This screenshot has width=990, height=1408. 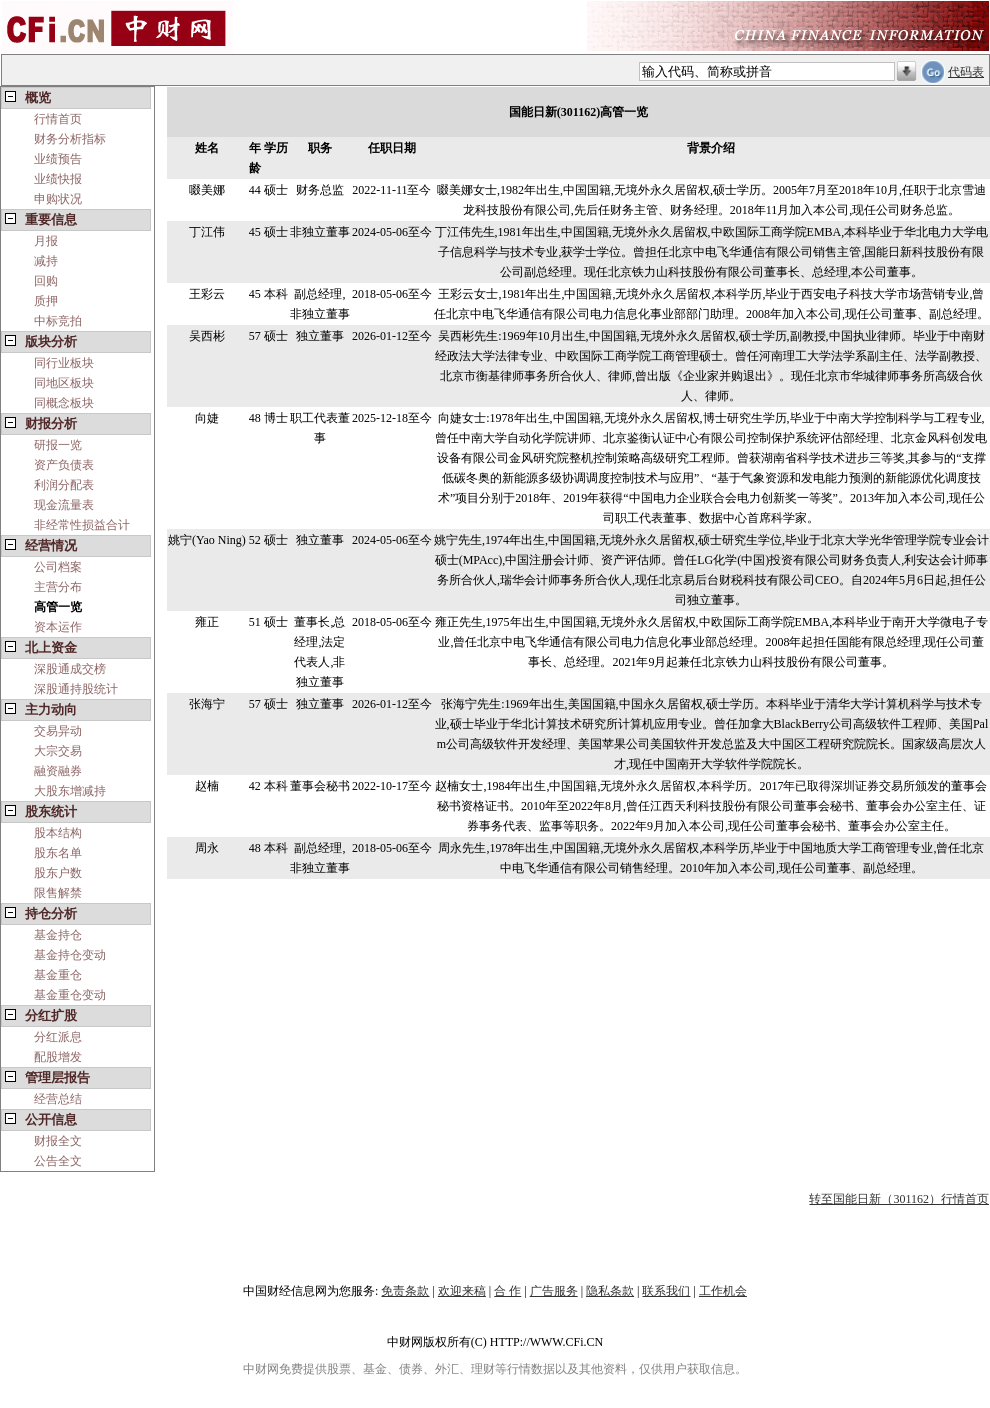 What do you see at coordinates (64, 383) in the screenshot?
I see `同地区板块` at bounding box center [64, 383].